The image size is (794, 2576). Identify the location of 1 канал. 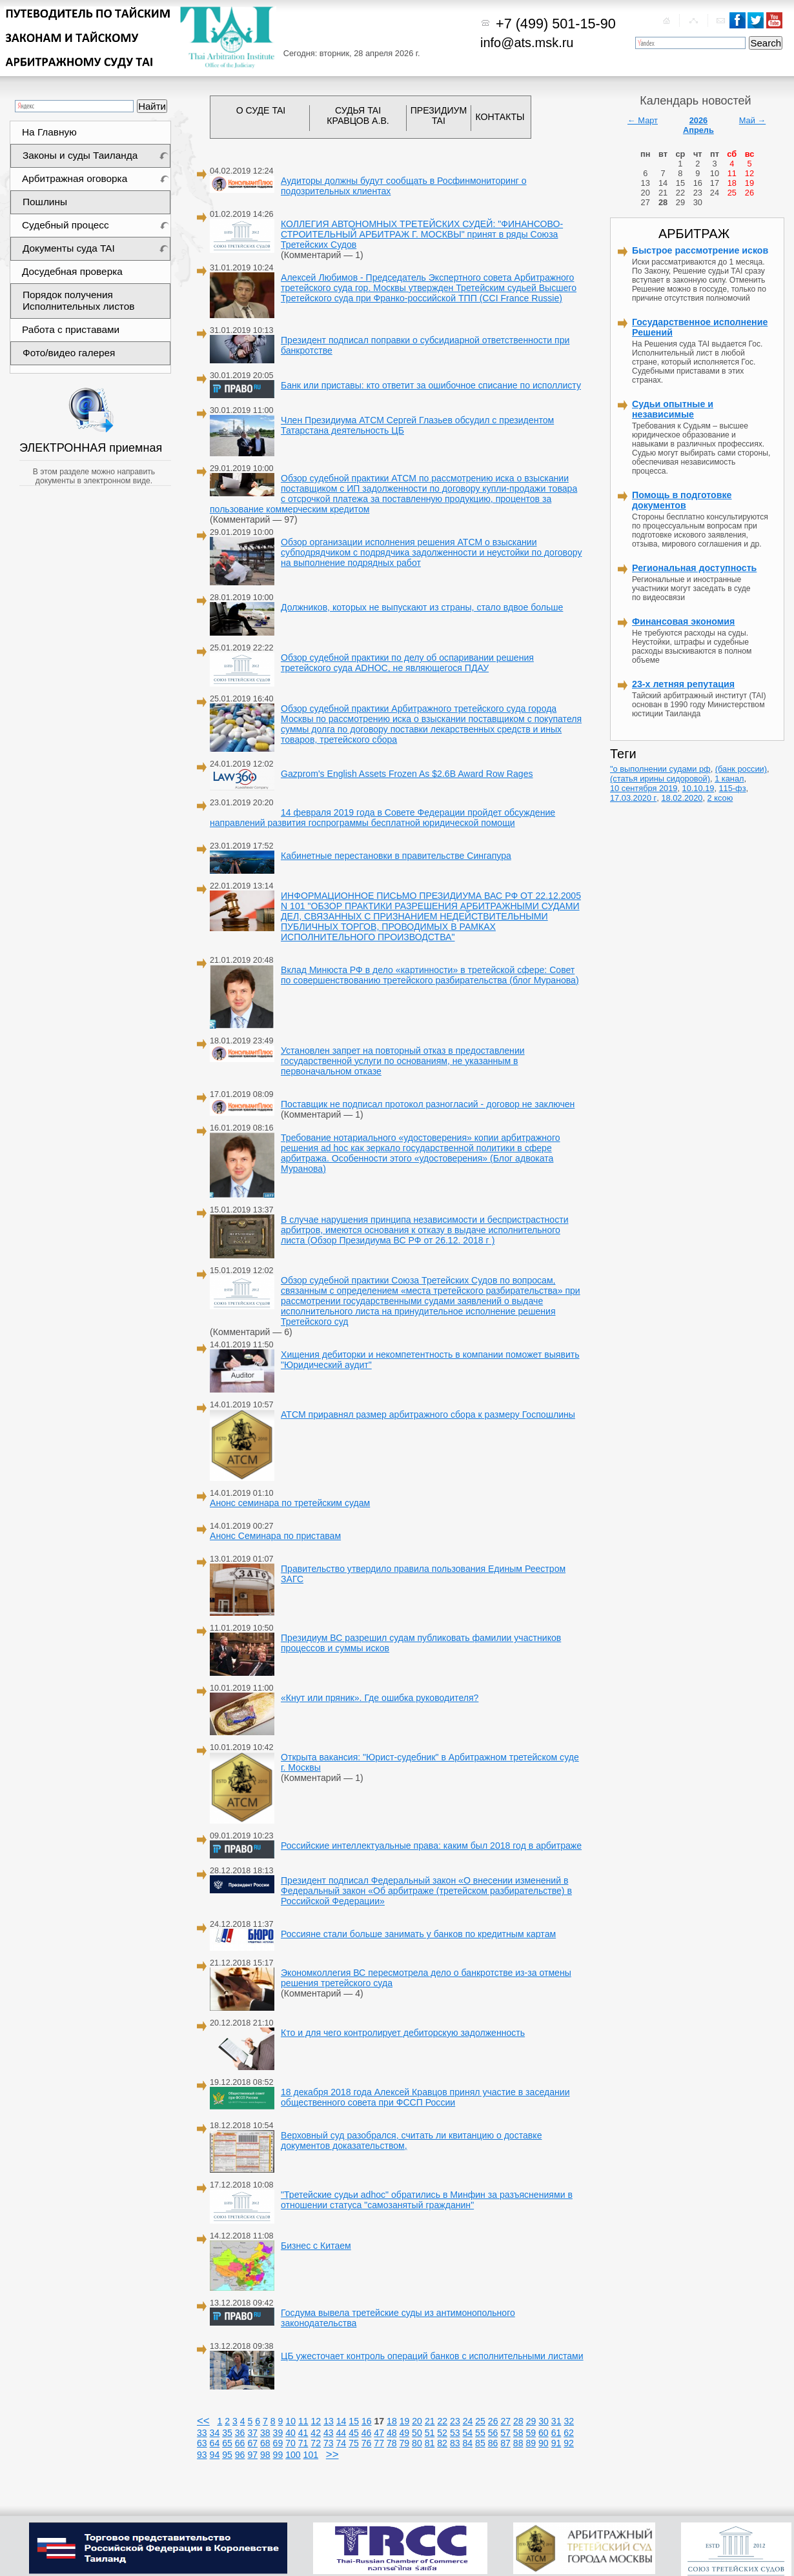
(729, 778).